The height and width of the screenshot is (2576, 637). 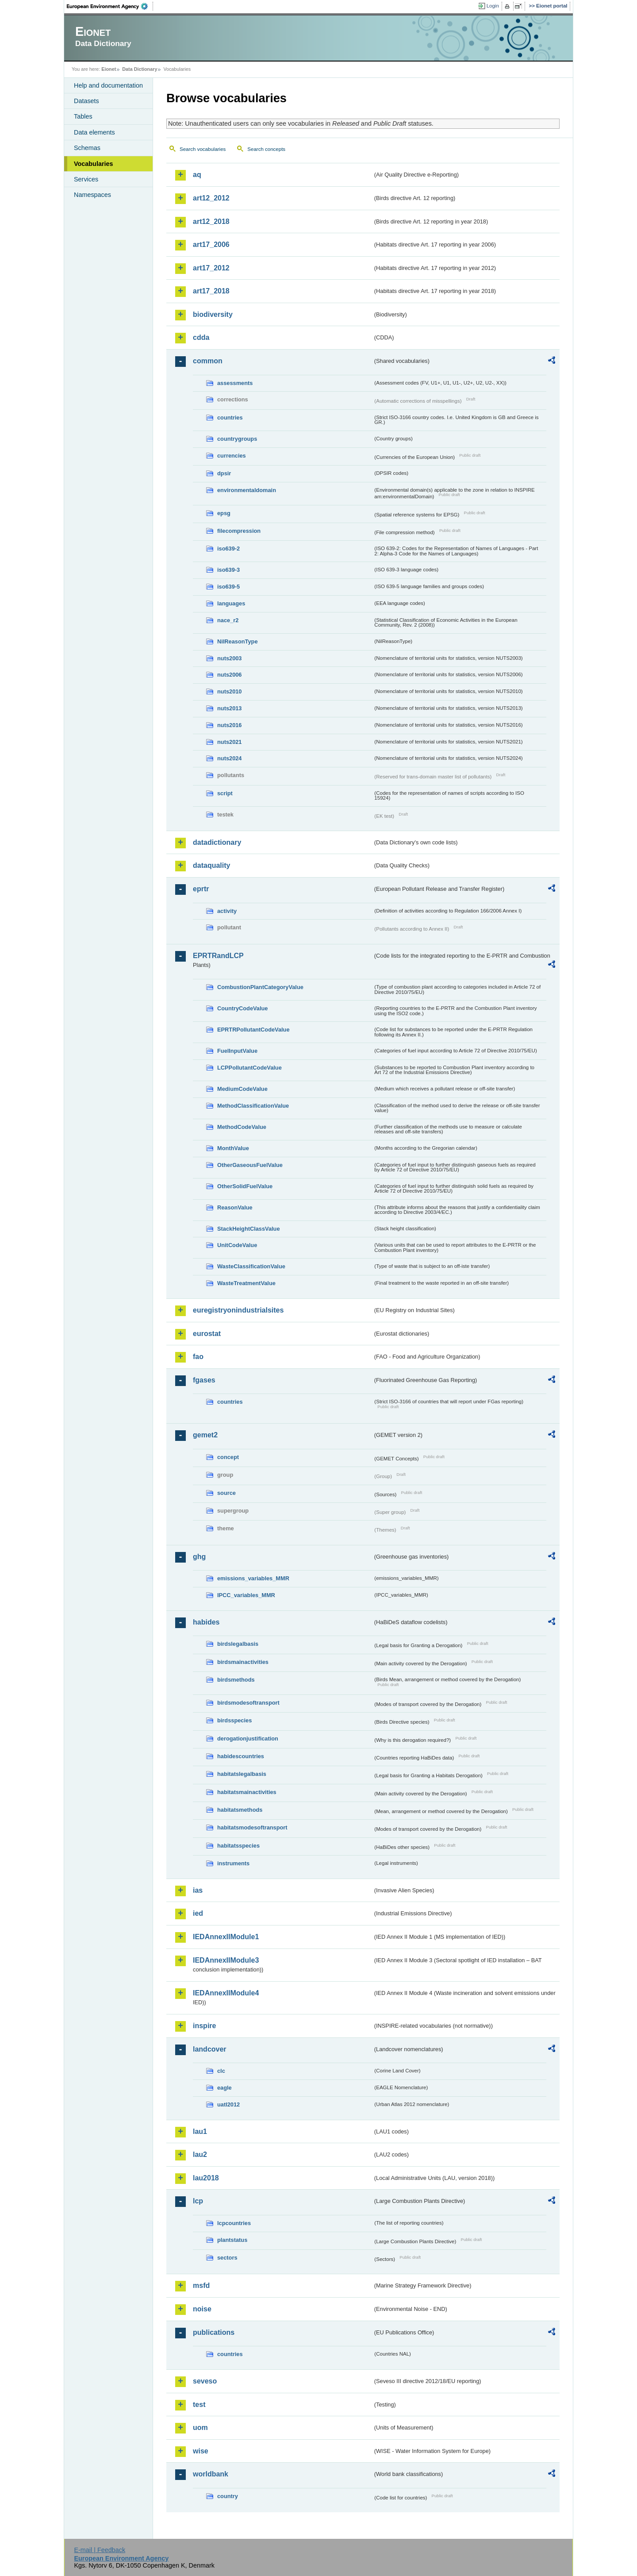 I want to click on fgases, so click(x=204, y=1380).